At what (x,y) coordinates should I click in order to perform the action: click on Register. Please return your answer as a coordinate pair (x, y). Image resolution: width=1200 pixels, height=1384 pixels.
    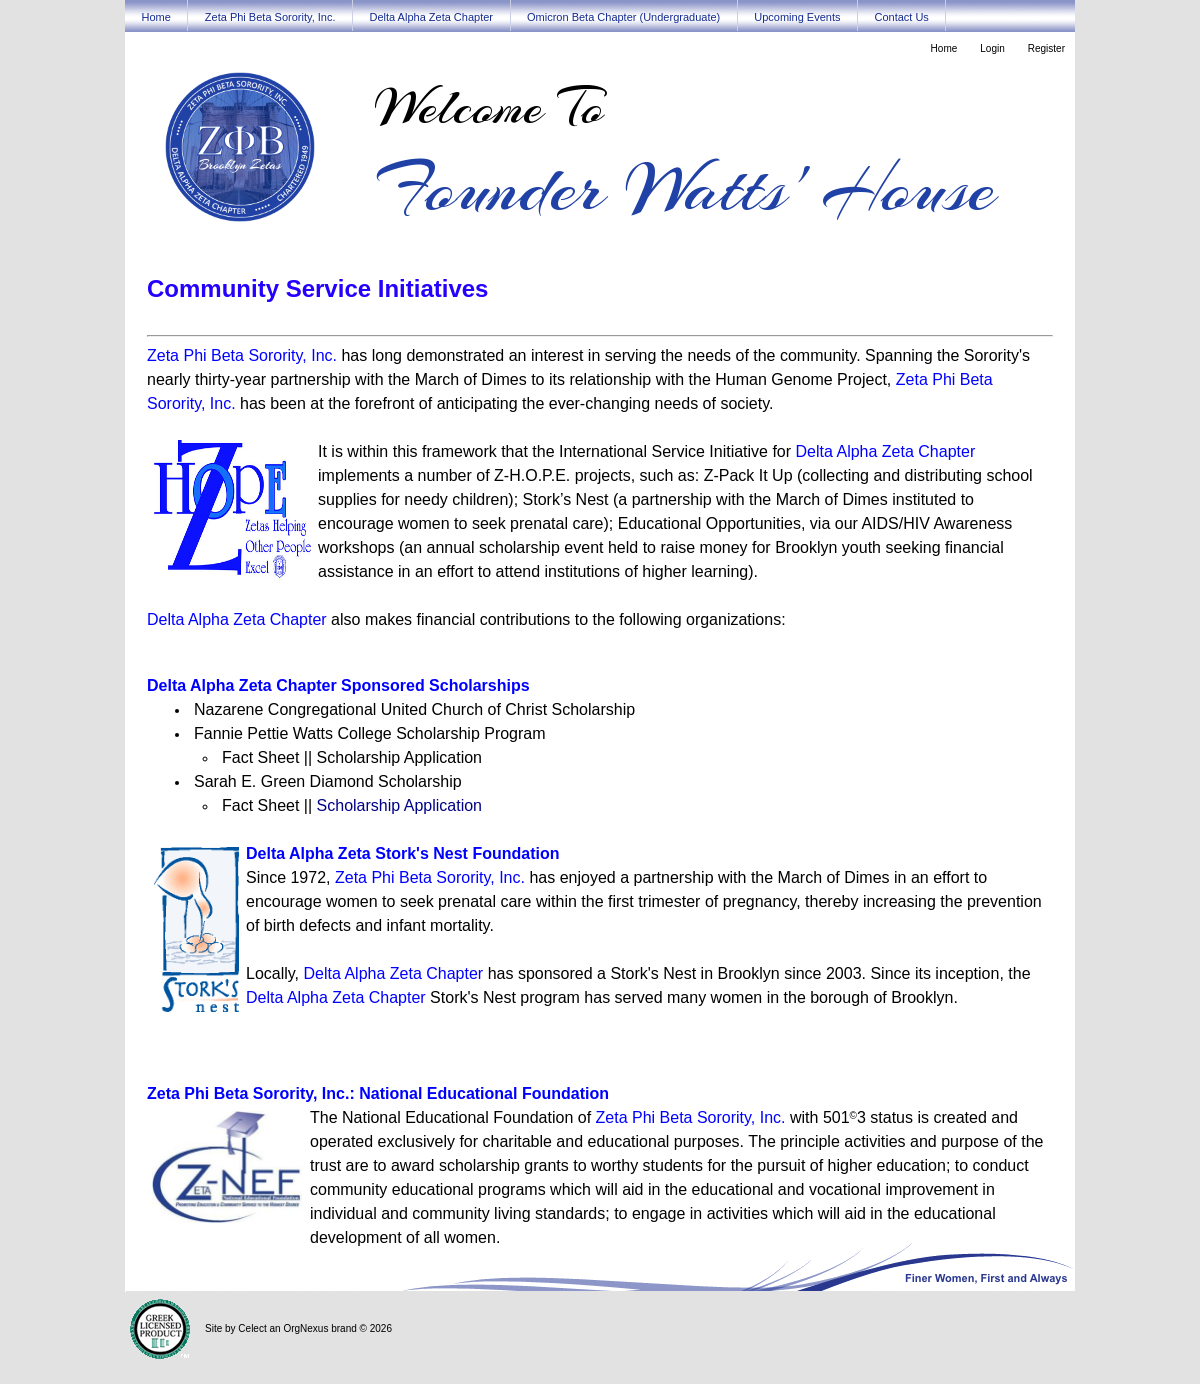
    Looking at the image, I should click on (1046, 48).